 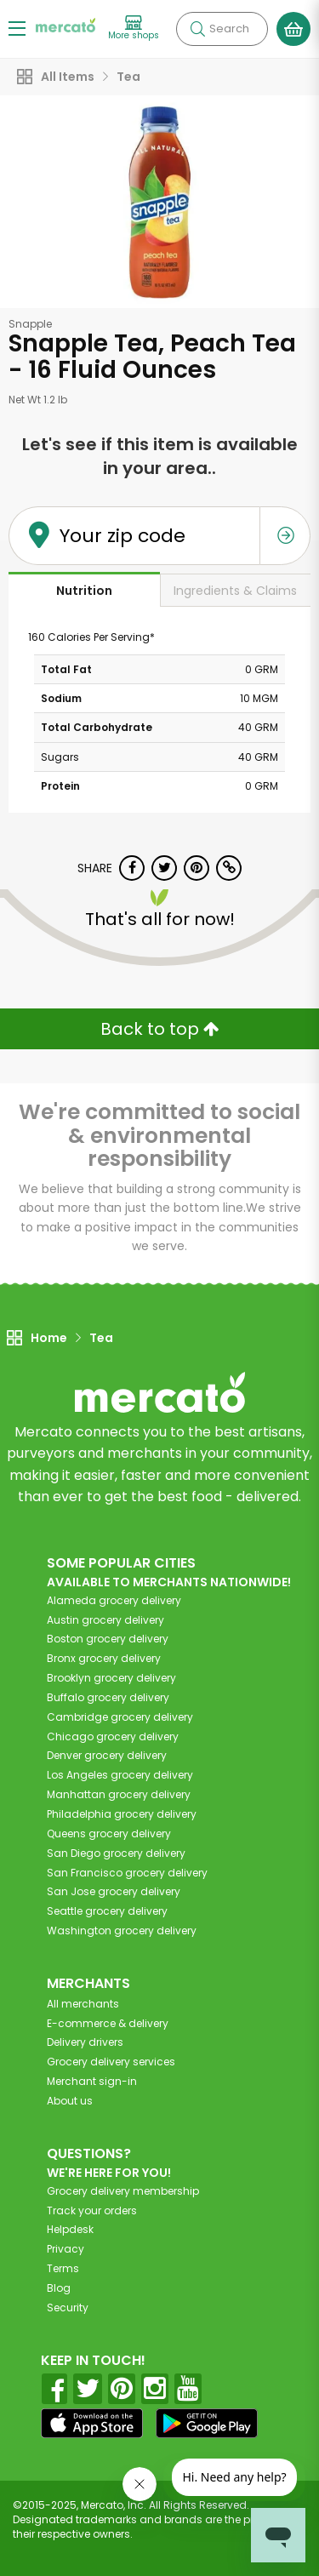 What do you see at coordinates (111, 2061) in the screenshot?
I see `Grocery delivery services` at bounding box center [111, 2061].